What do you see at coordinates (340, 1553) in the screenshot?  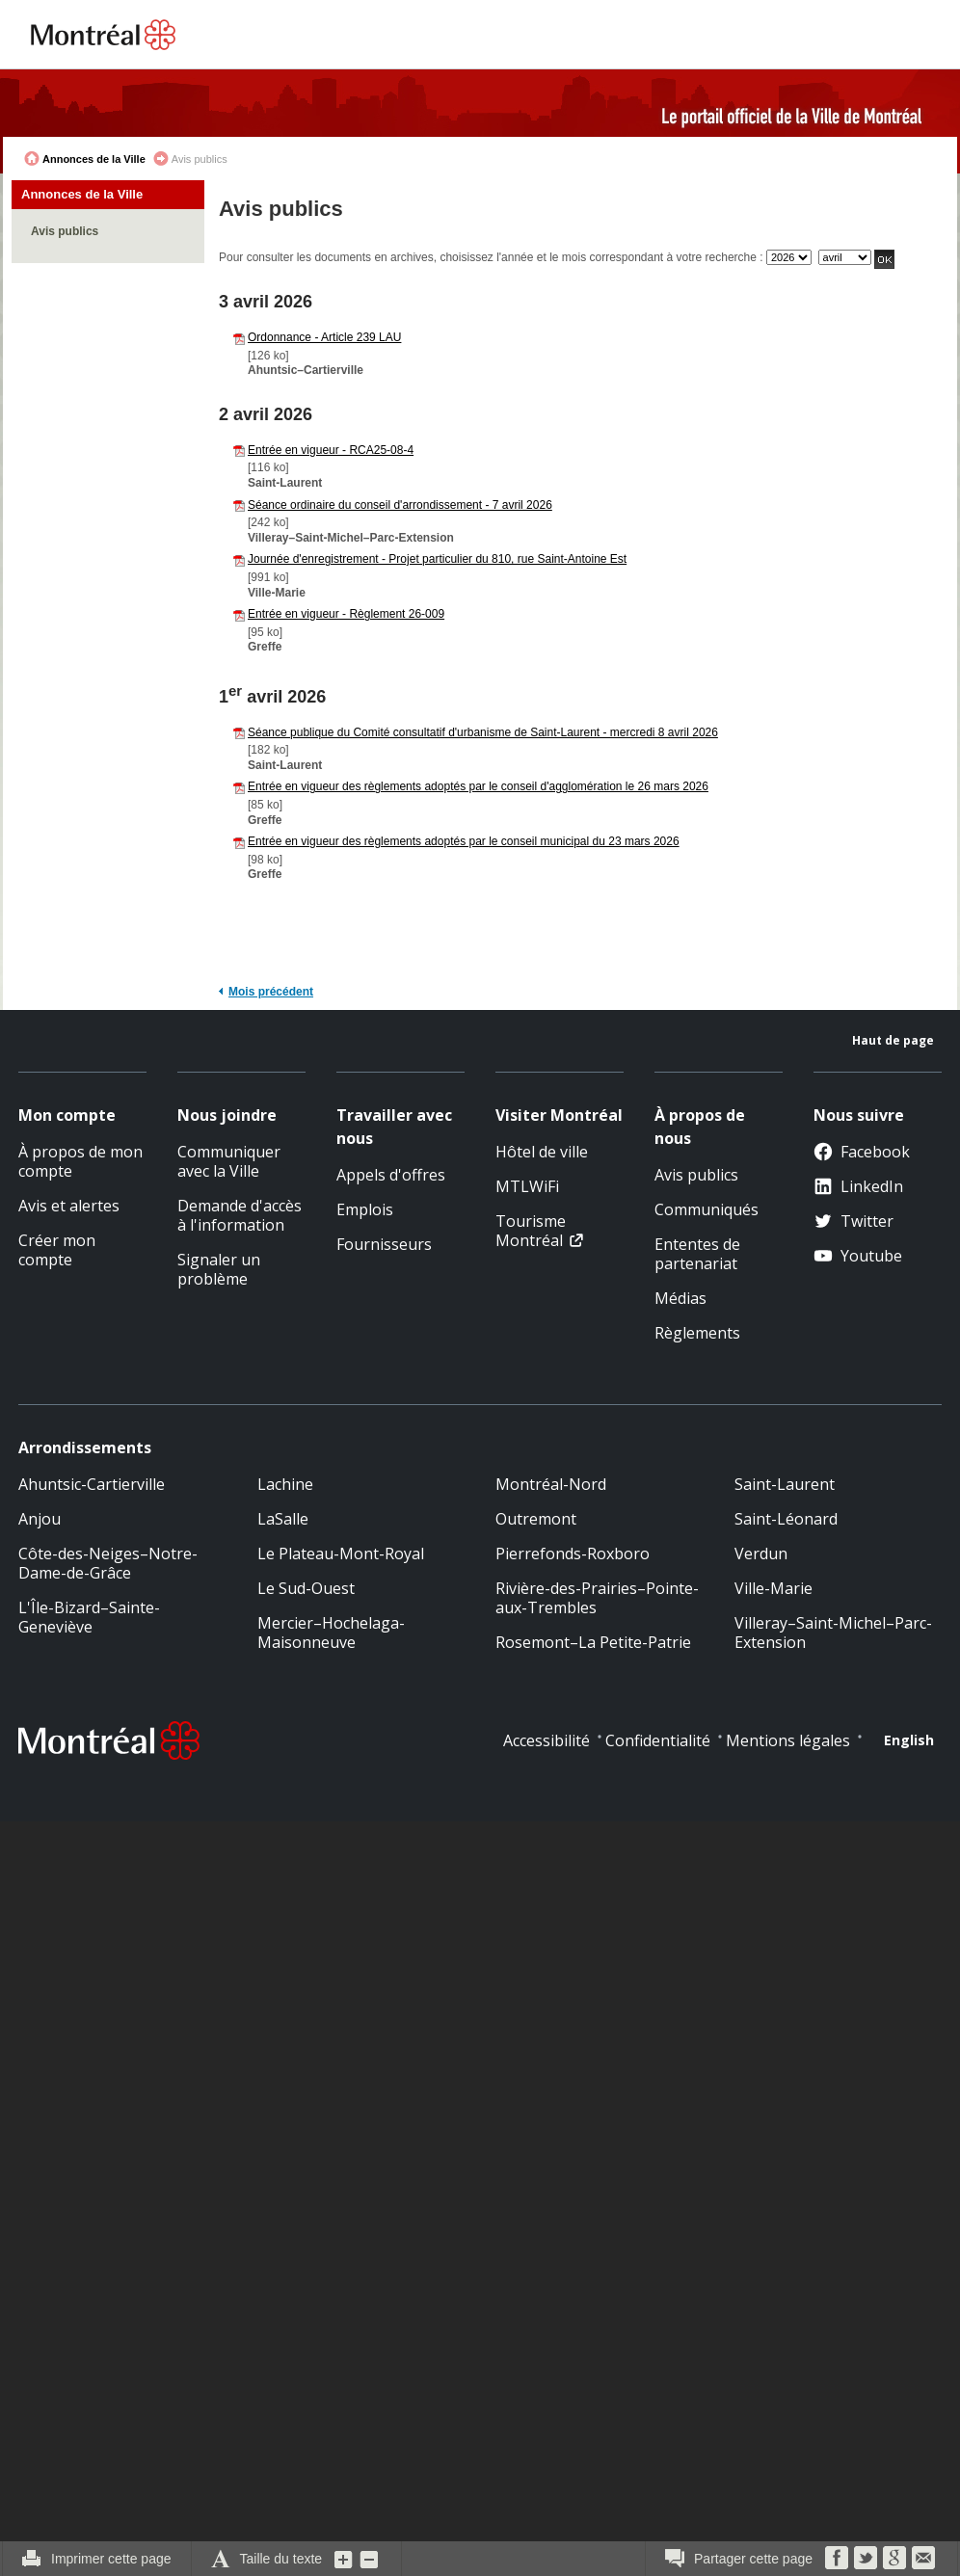 I see `Le Plateau-Mont-Royal` at bounding box center [340, 1553].